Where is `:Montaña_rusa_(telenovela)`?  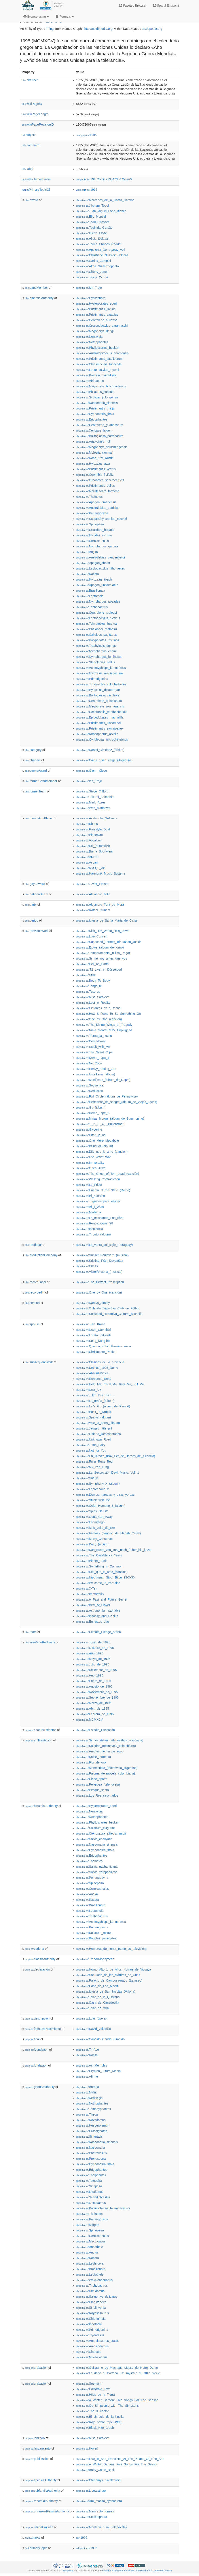
:Montaña_rusa_(telenovela) is located at coordinates (101, 2527).